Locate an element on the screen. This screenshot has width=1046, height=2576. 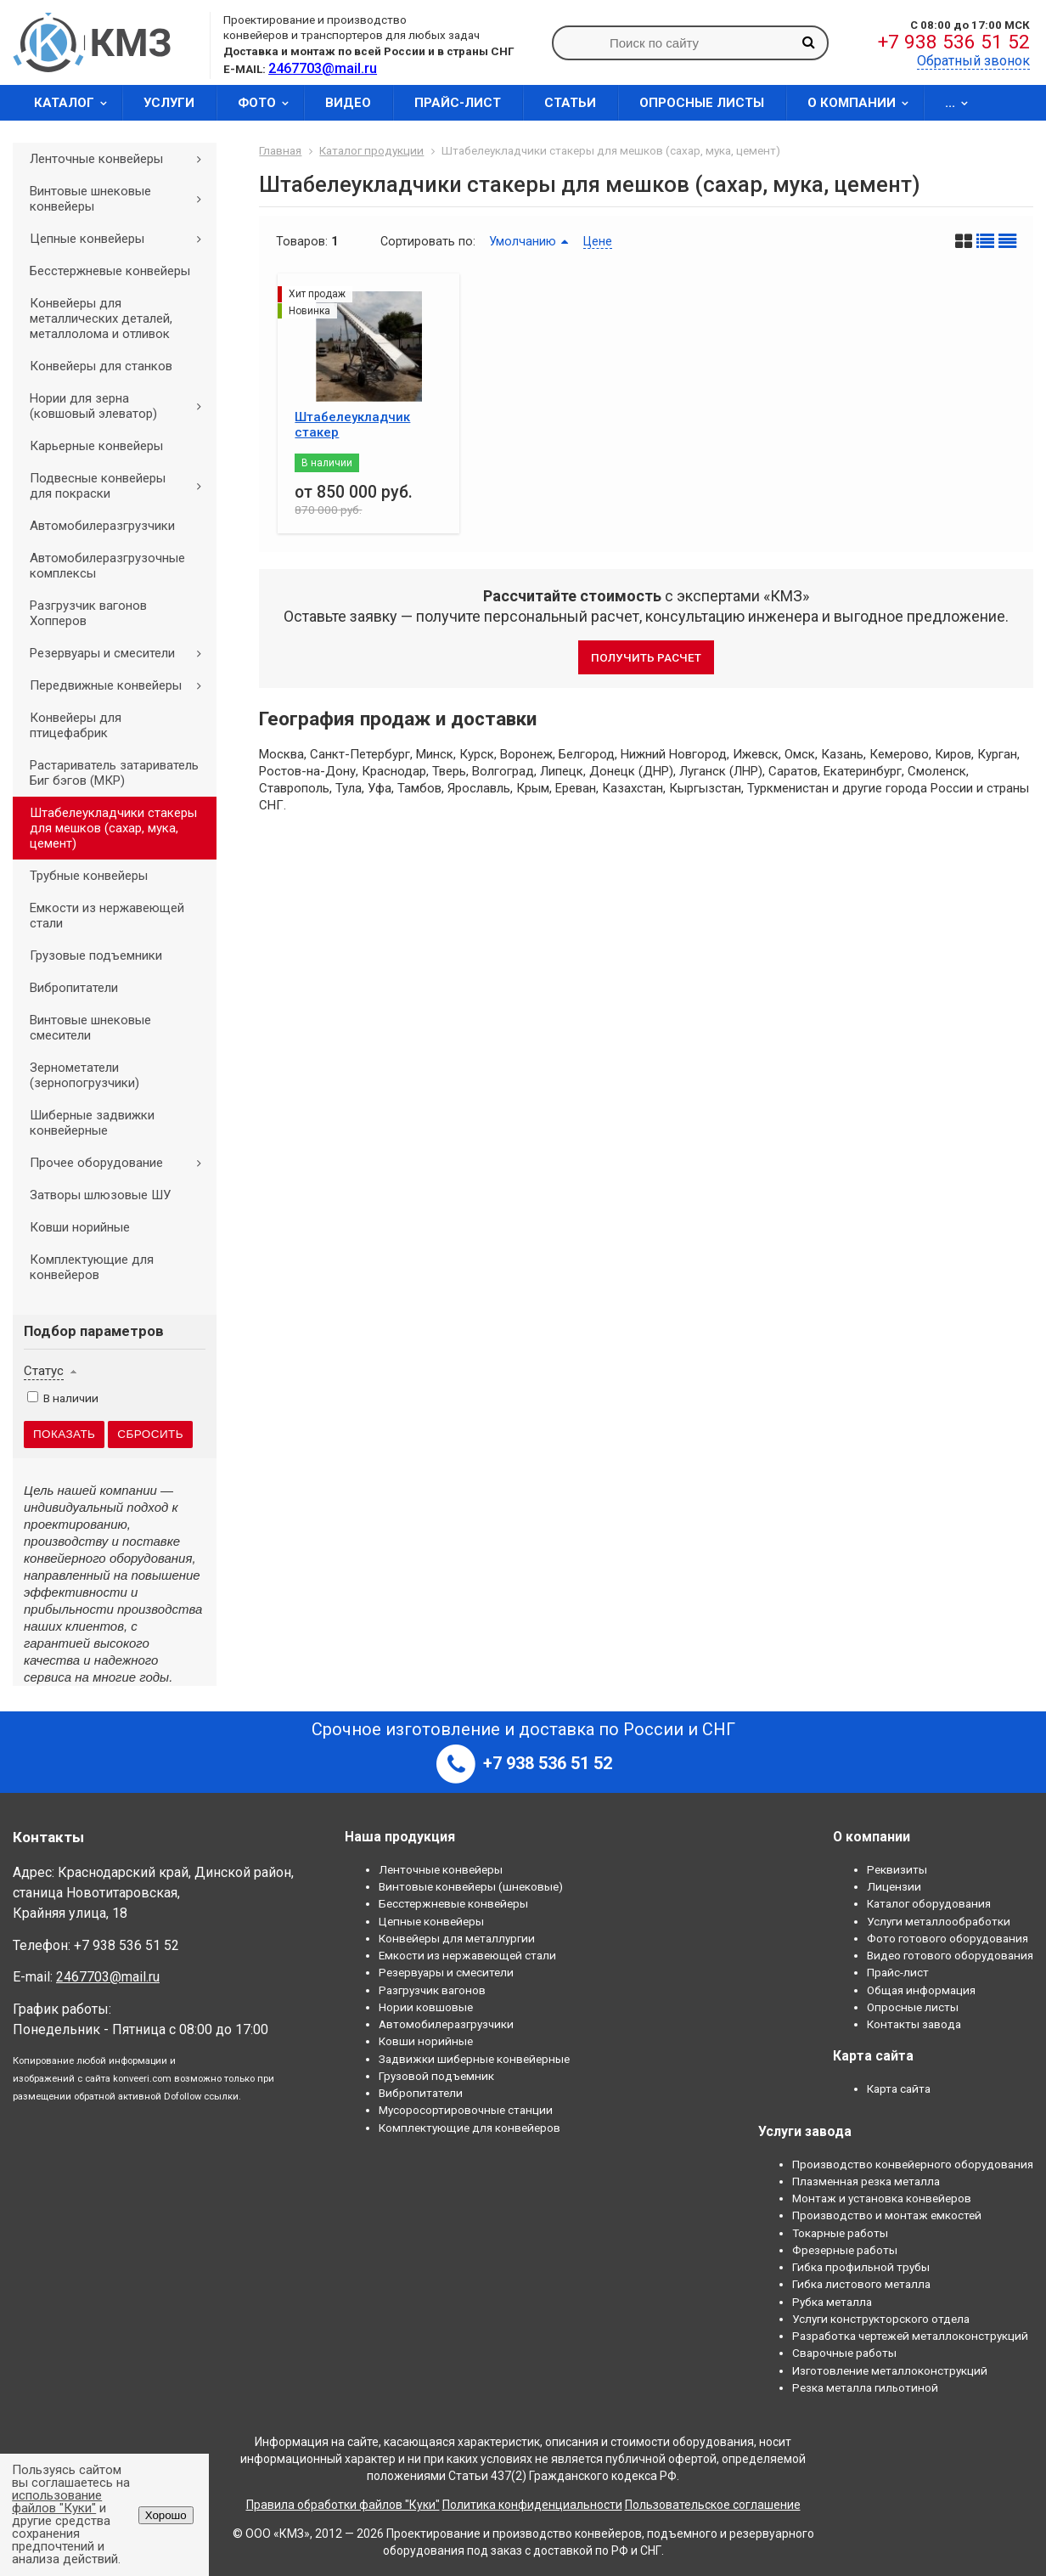
Каталог продукции is located at coordinates (371, 150).